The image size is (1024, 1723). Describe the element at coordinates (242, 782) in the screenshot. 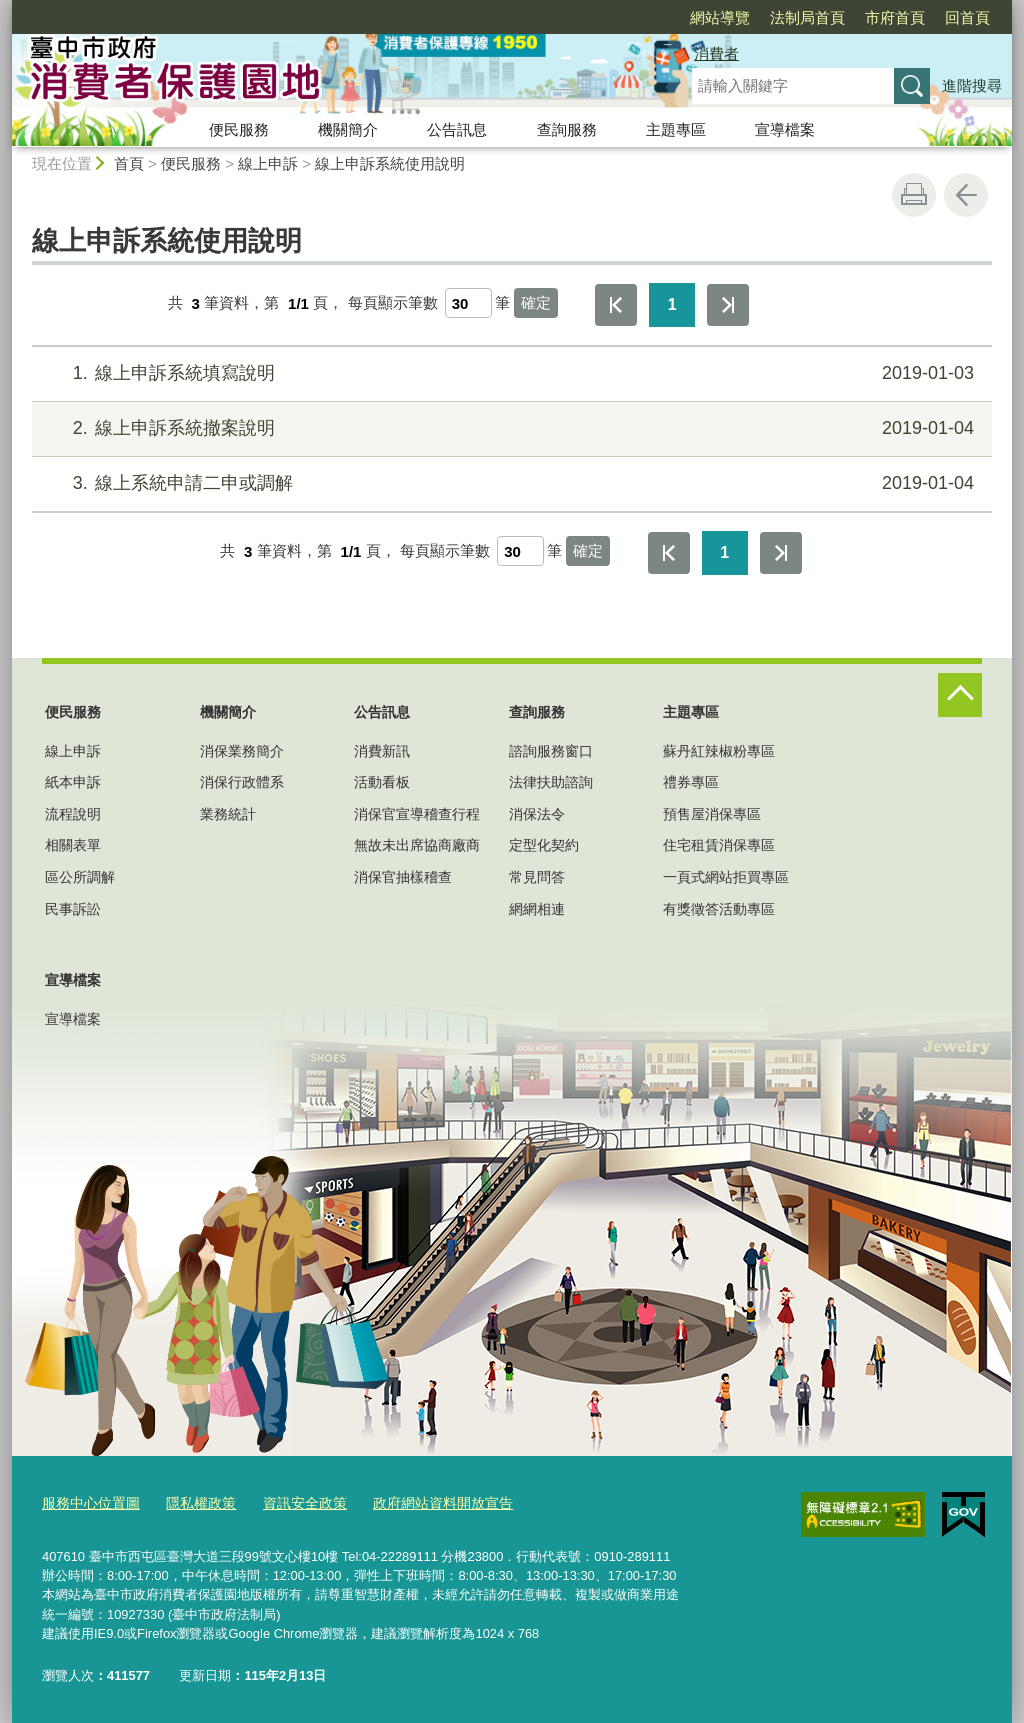

I see `消保行政體系` at that location.